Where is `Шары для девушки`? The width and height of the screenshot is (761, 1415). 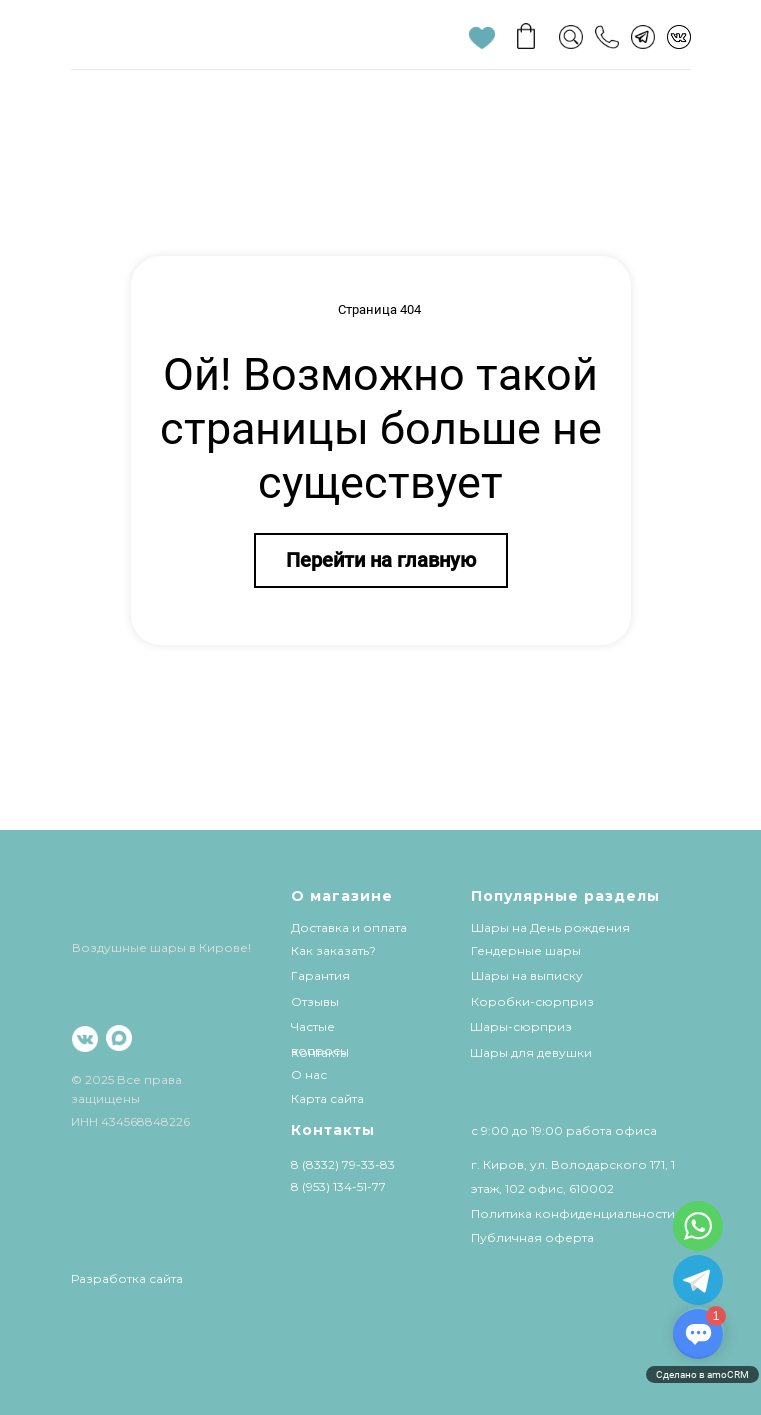
Шары для девушки is located at coordinates (531, 1052).